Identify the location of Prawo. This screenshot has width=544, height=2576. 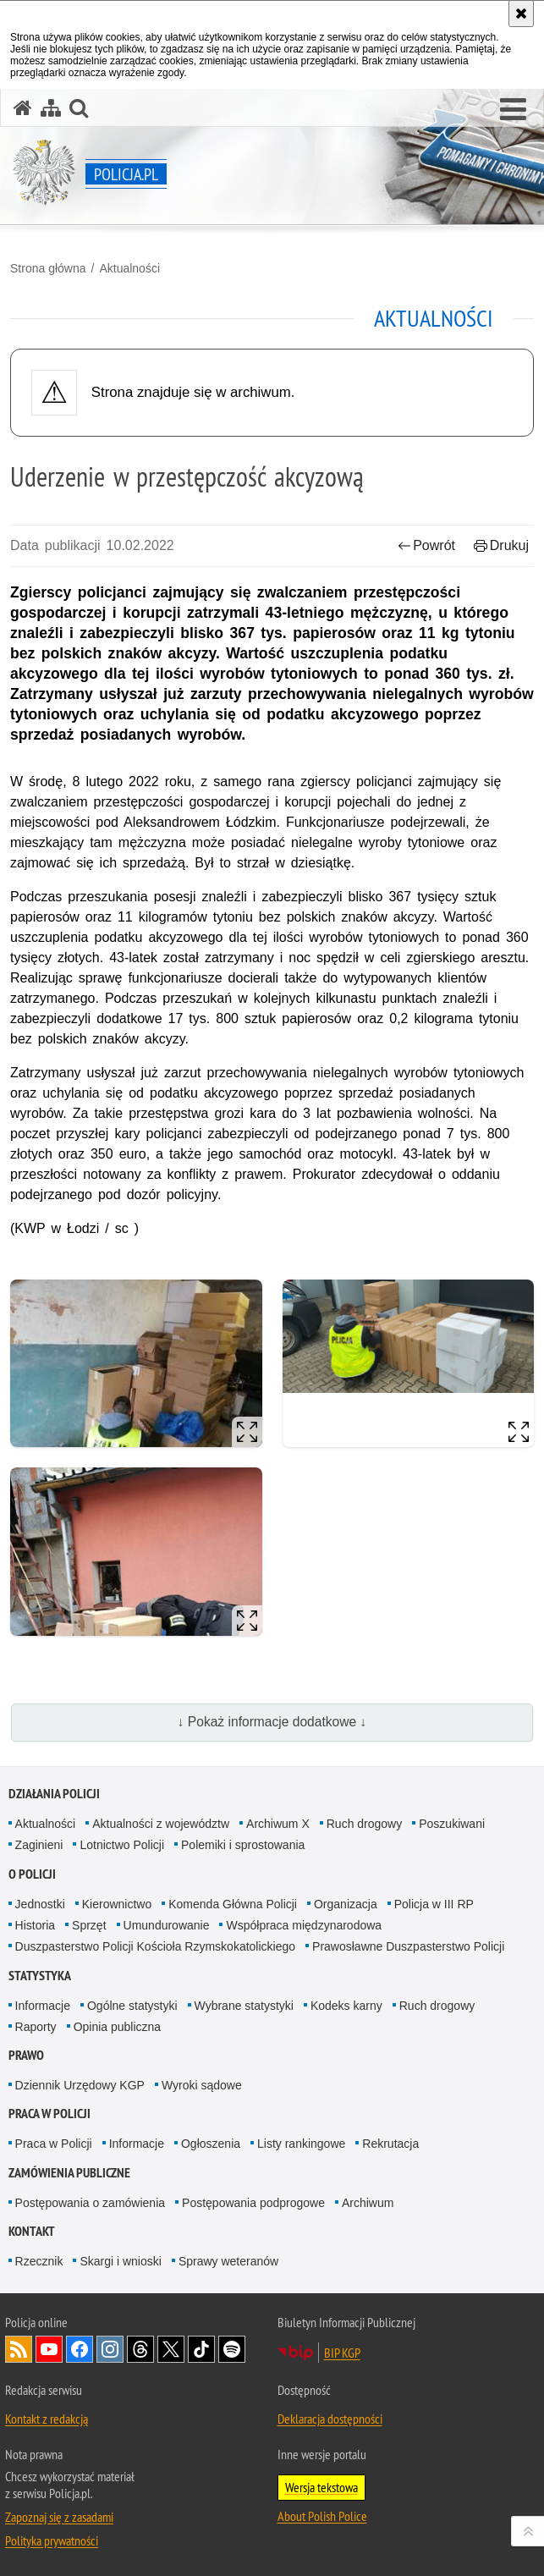
(26, 2055).